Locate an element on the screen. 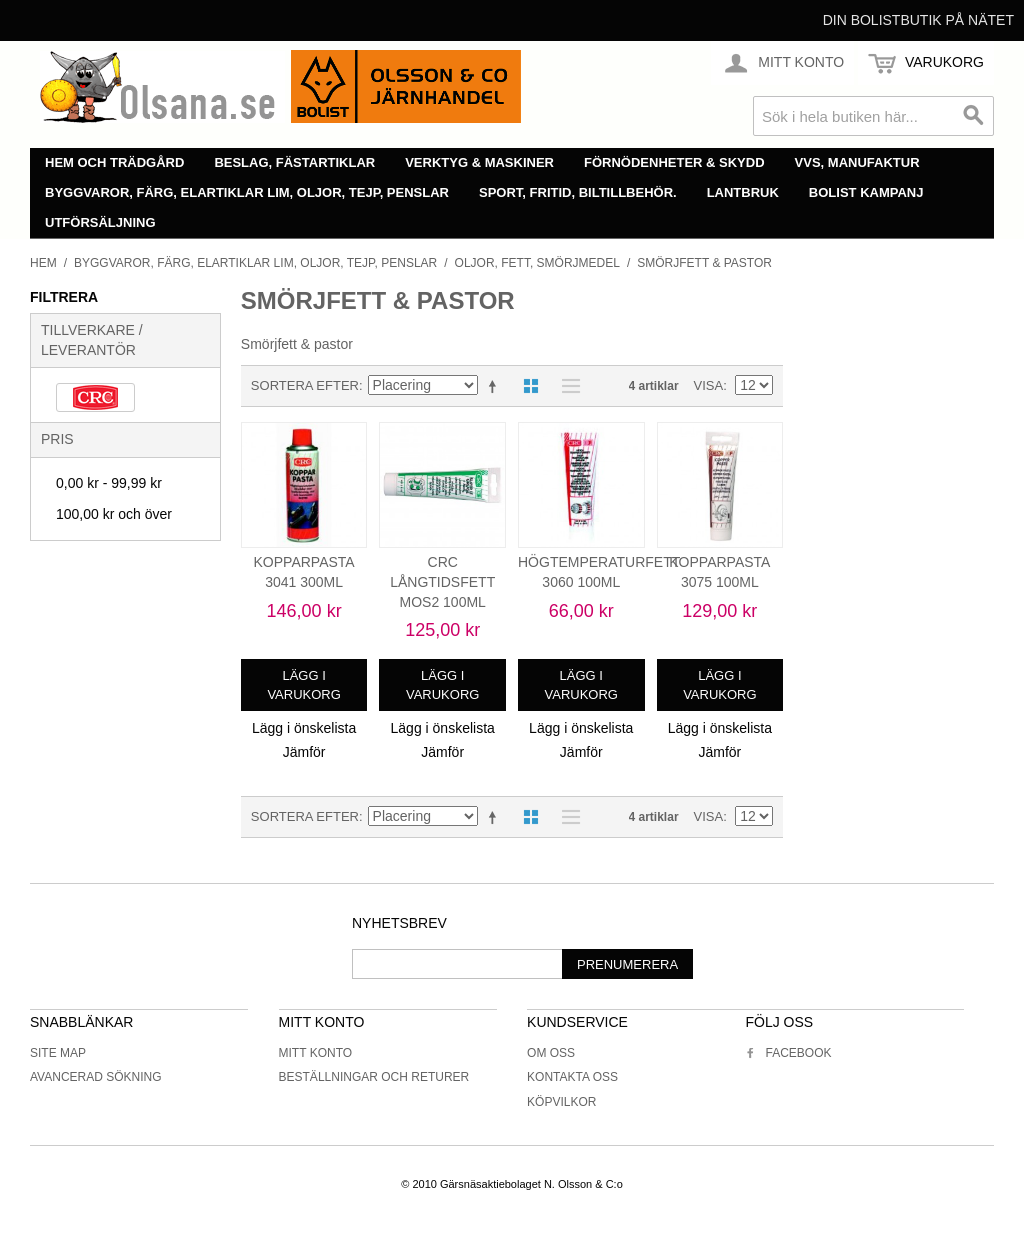 This screenshot has height=1252, width=1024. Beslag, fästartiklar is located at coordinates (294, 162).